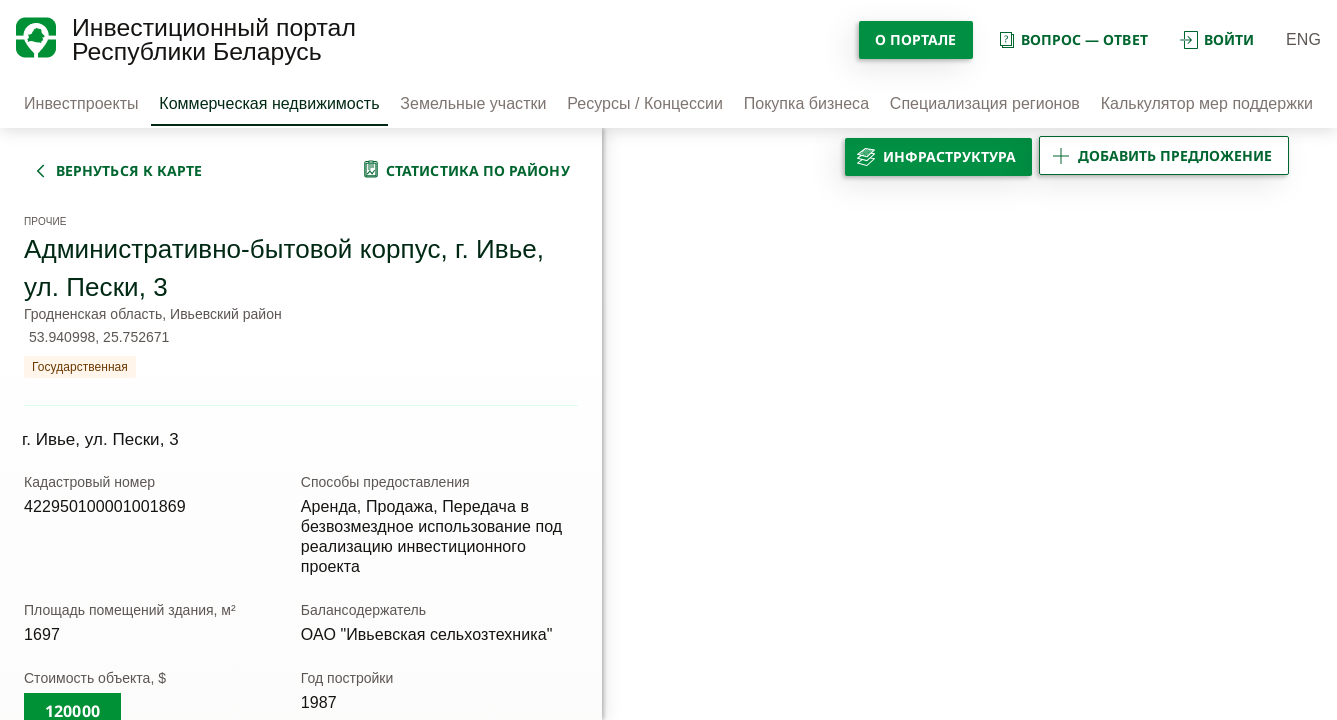 Image resolution: width=1337 pixels, height=720 pixels. What do you see at coordinates (985, 103) in the screenshot?
I see `Специализация регионов` at bounding box center [985, 103].